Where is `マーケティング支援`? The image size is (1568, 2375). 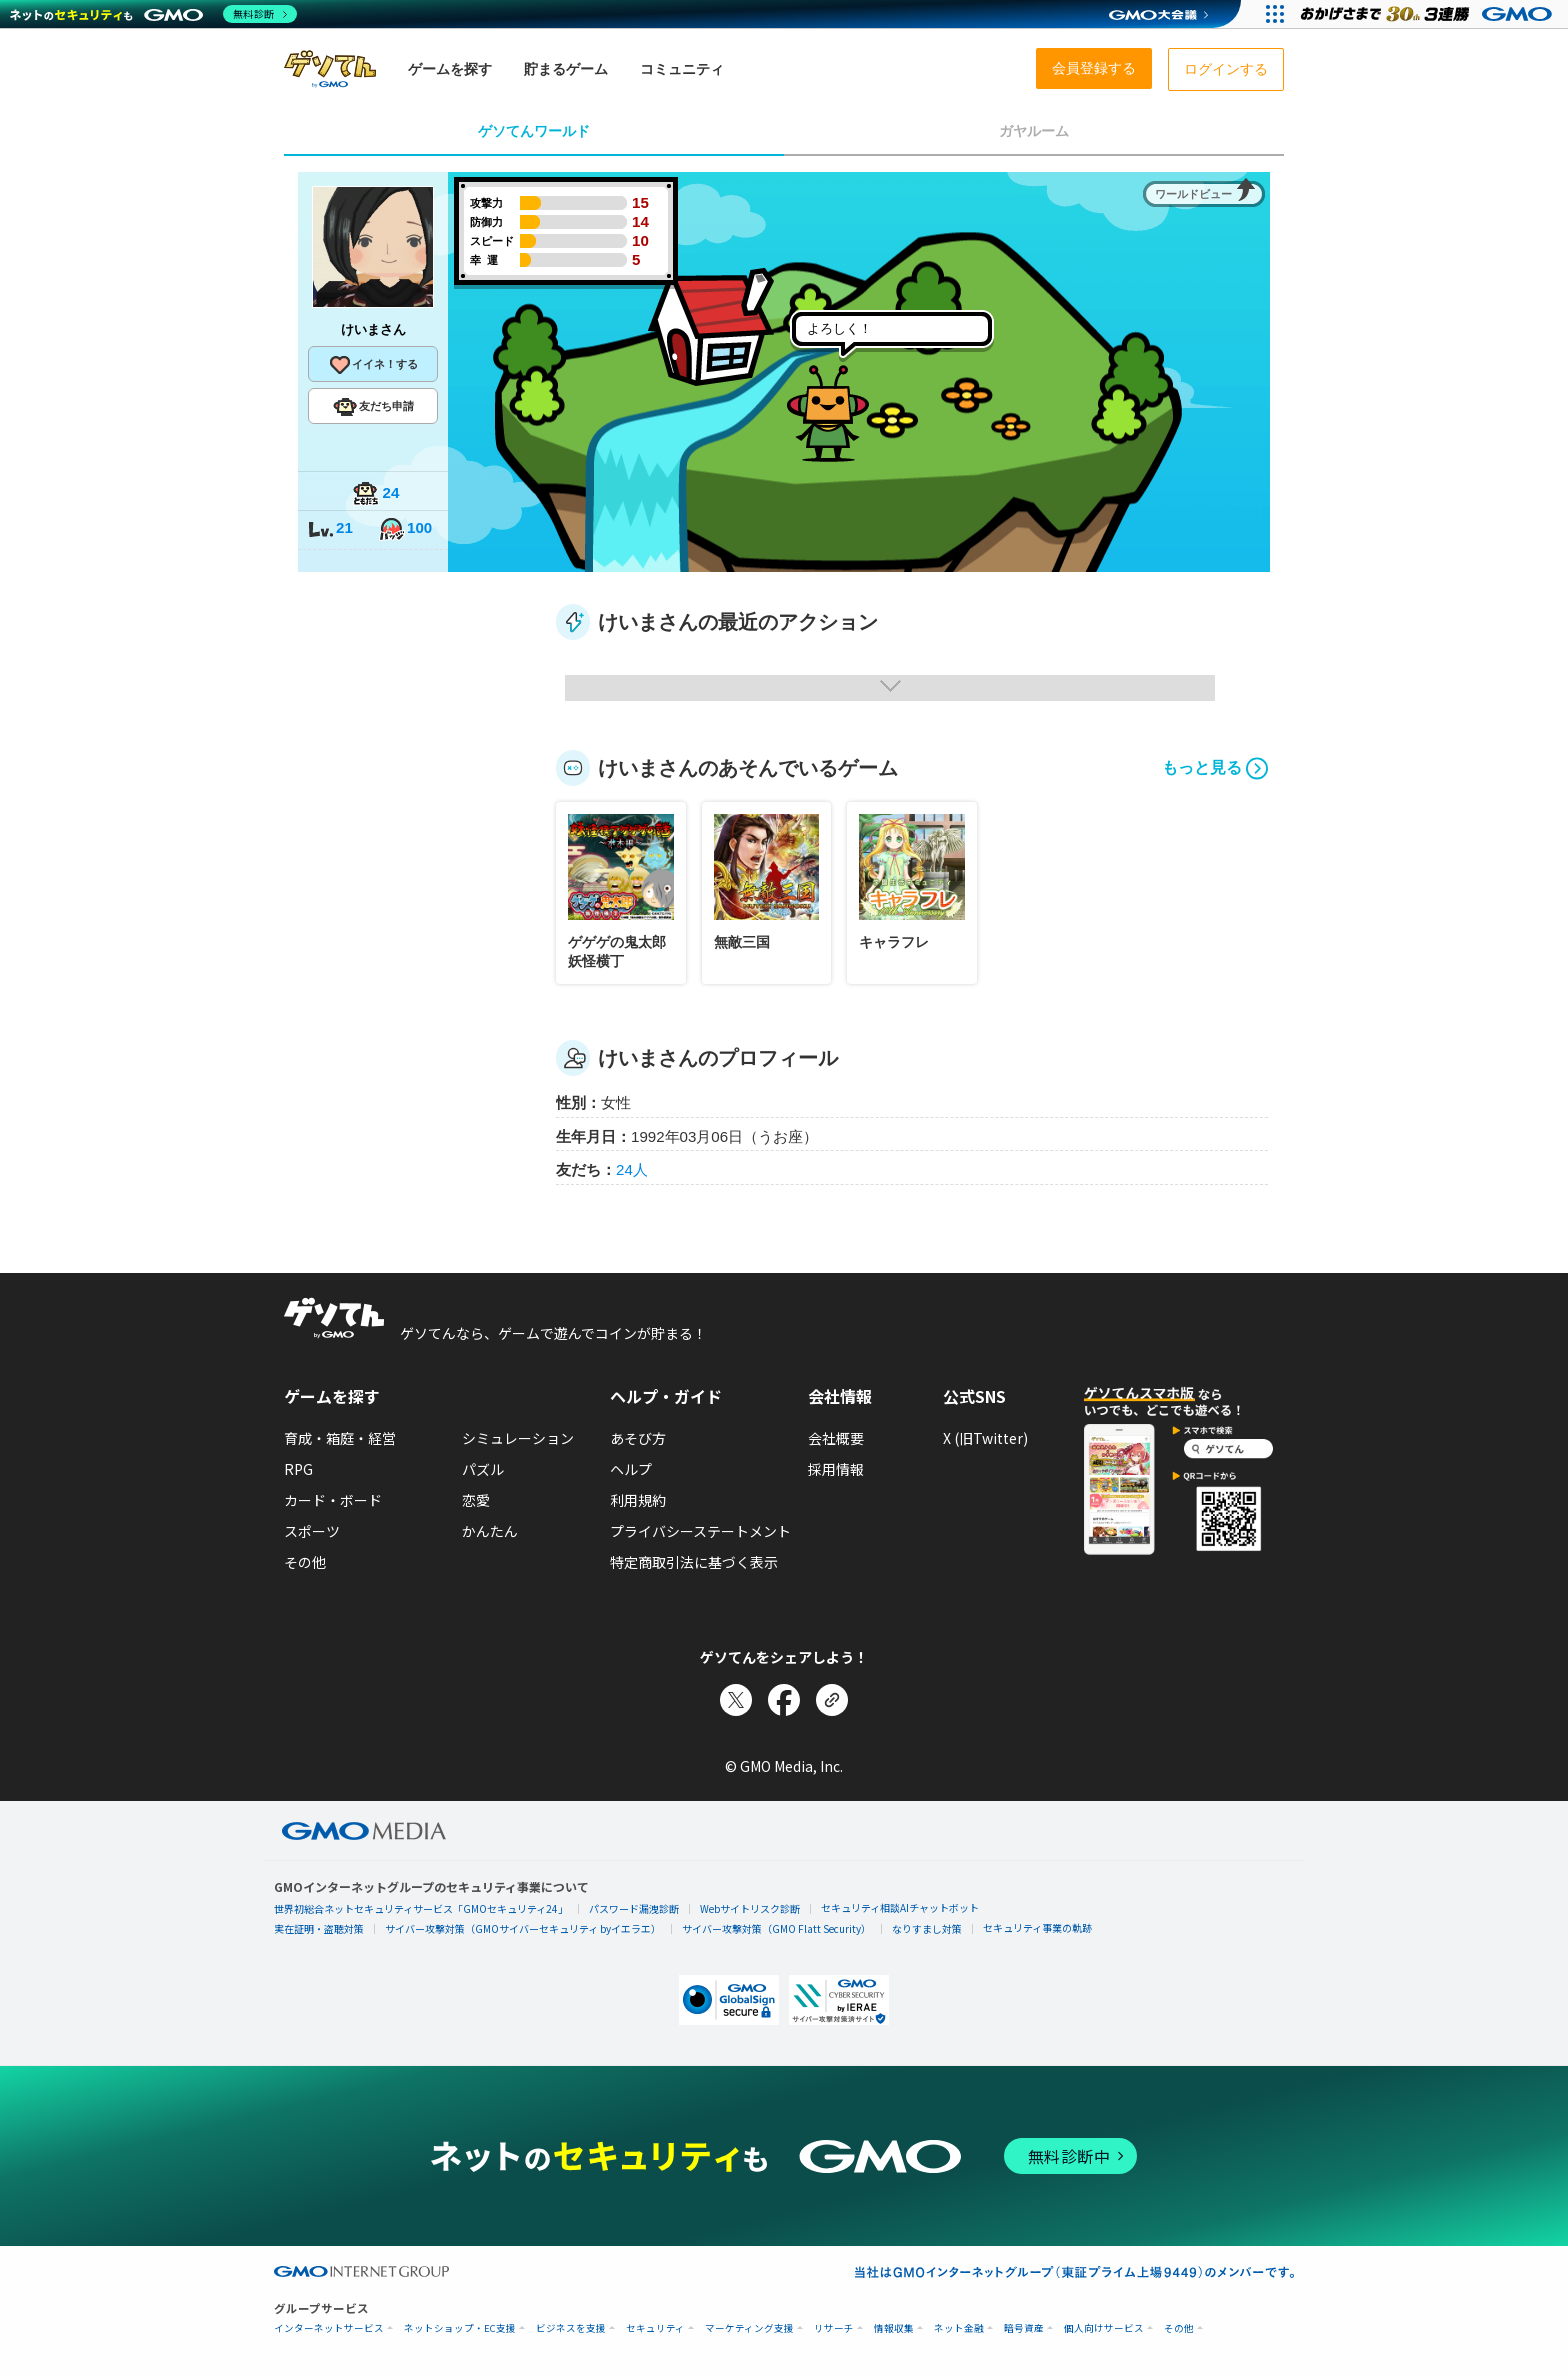
マーケティング支援 is located at coordinates (749, 2328).